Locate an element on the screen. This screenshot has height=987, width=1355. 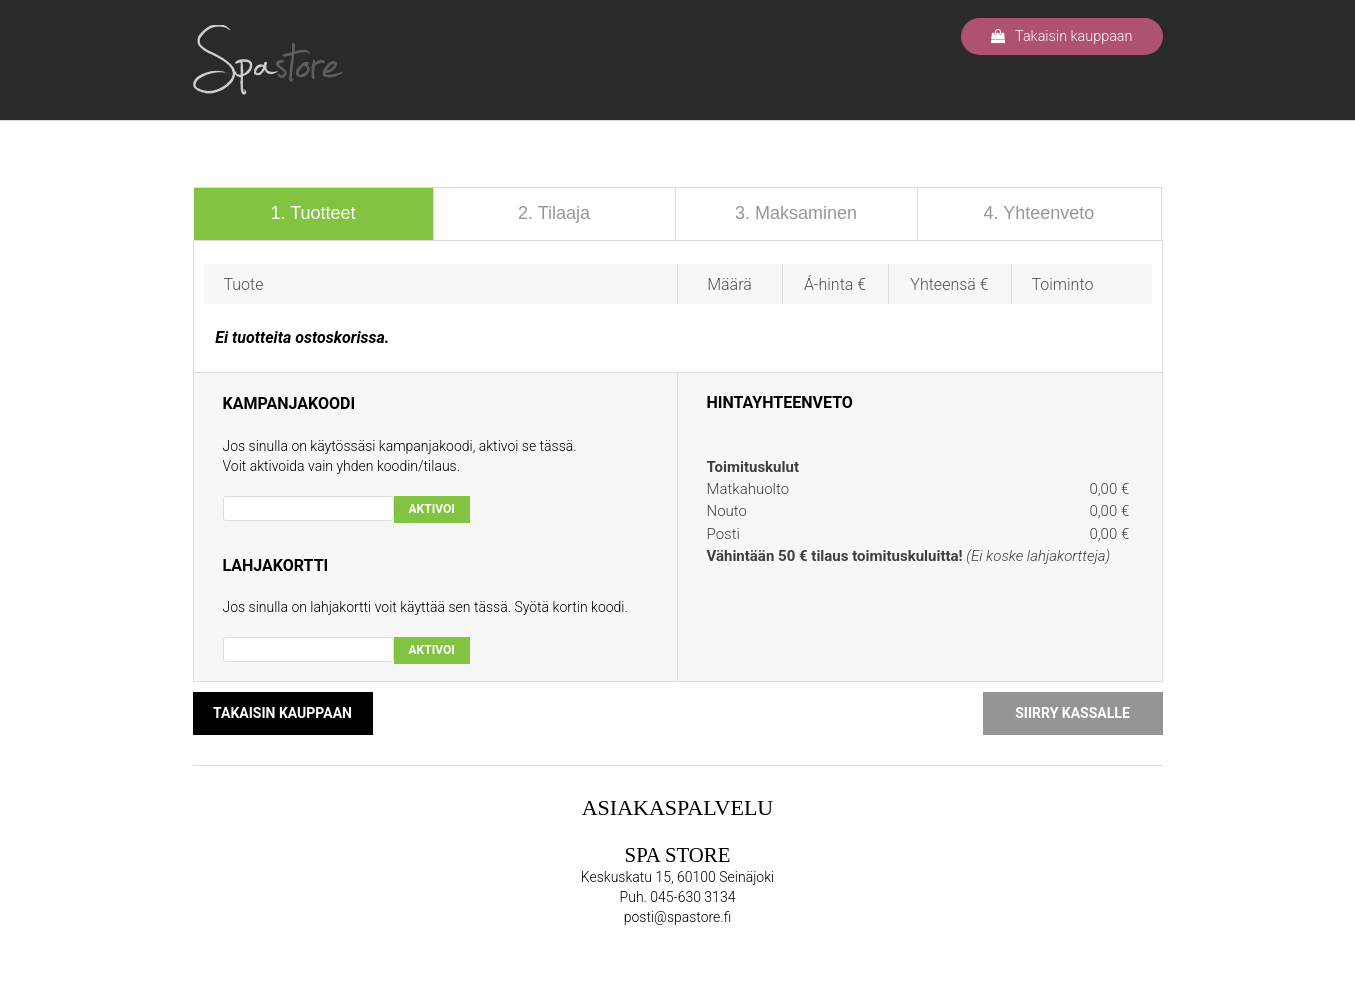
AKTIVOI is located at coordinates (432, 509).